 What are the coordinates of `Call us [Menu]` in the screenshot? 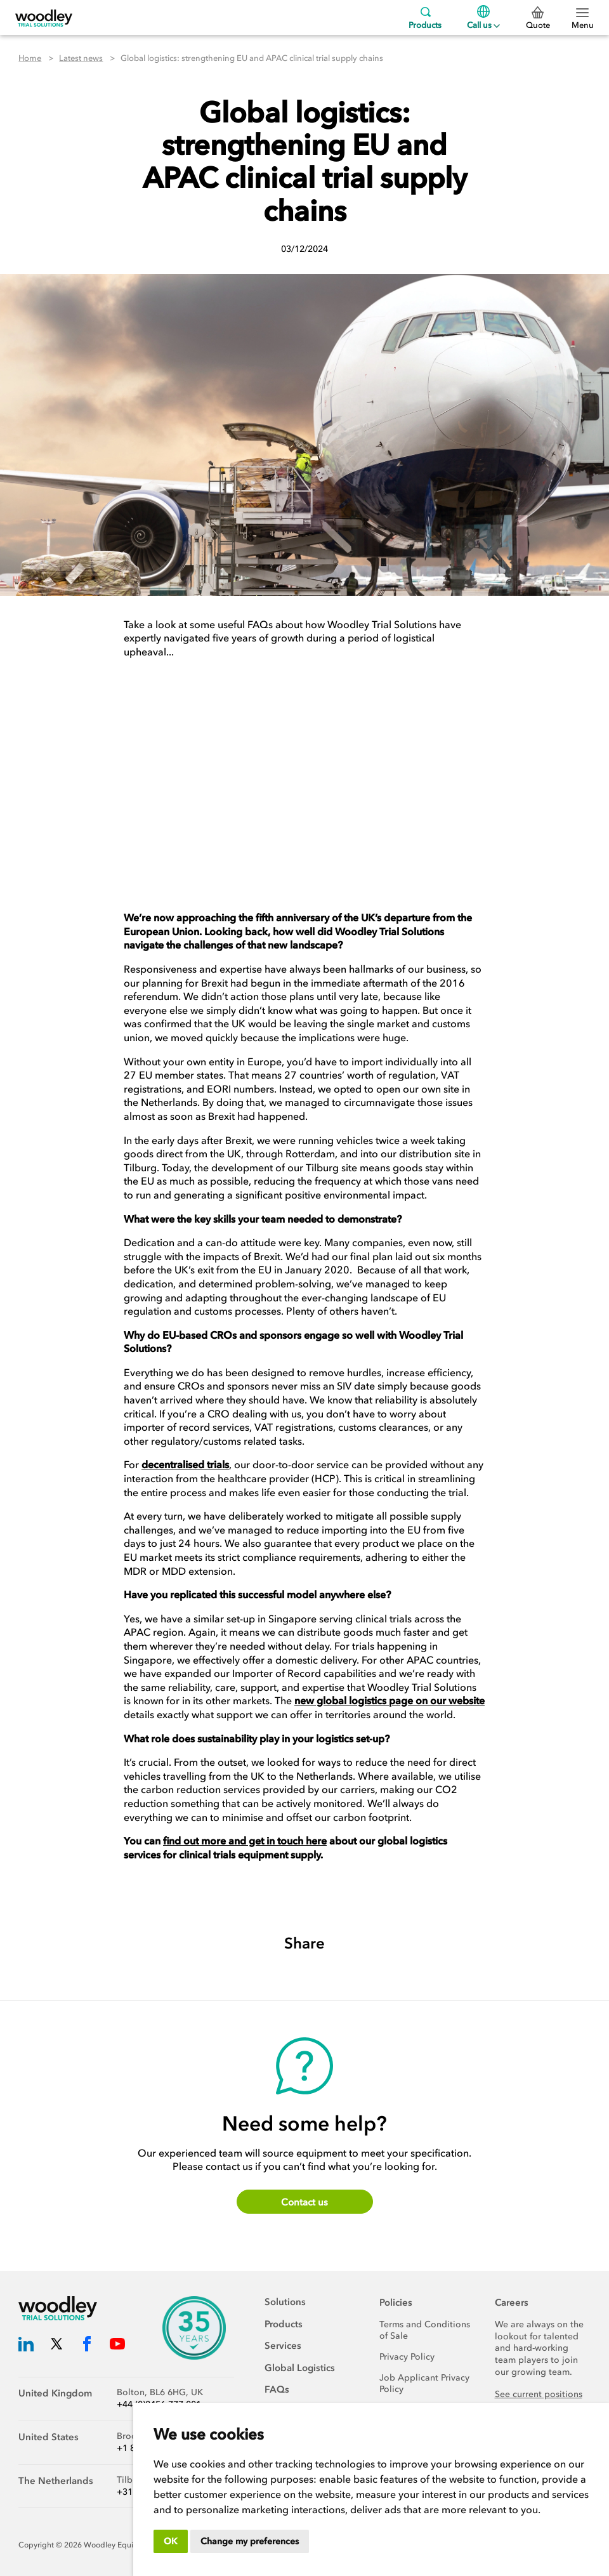 It's located at (483, 17).